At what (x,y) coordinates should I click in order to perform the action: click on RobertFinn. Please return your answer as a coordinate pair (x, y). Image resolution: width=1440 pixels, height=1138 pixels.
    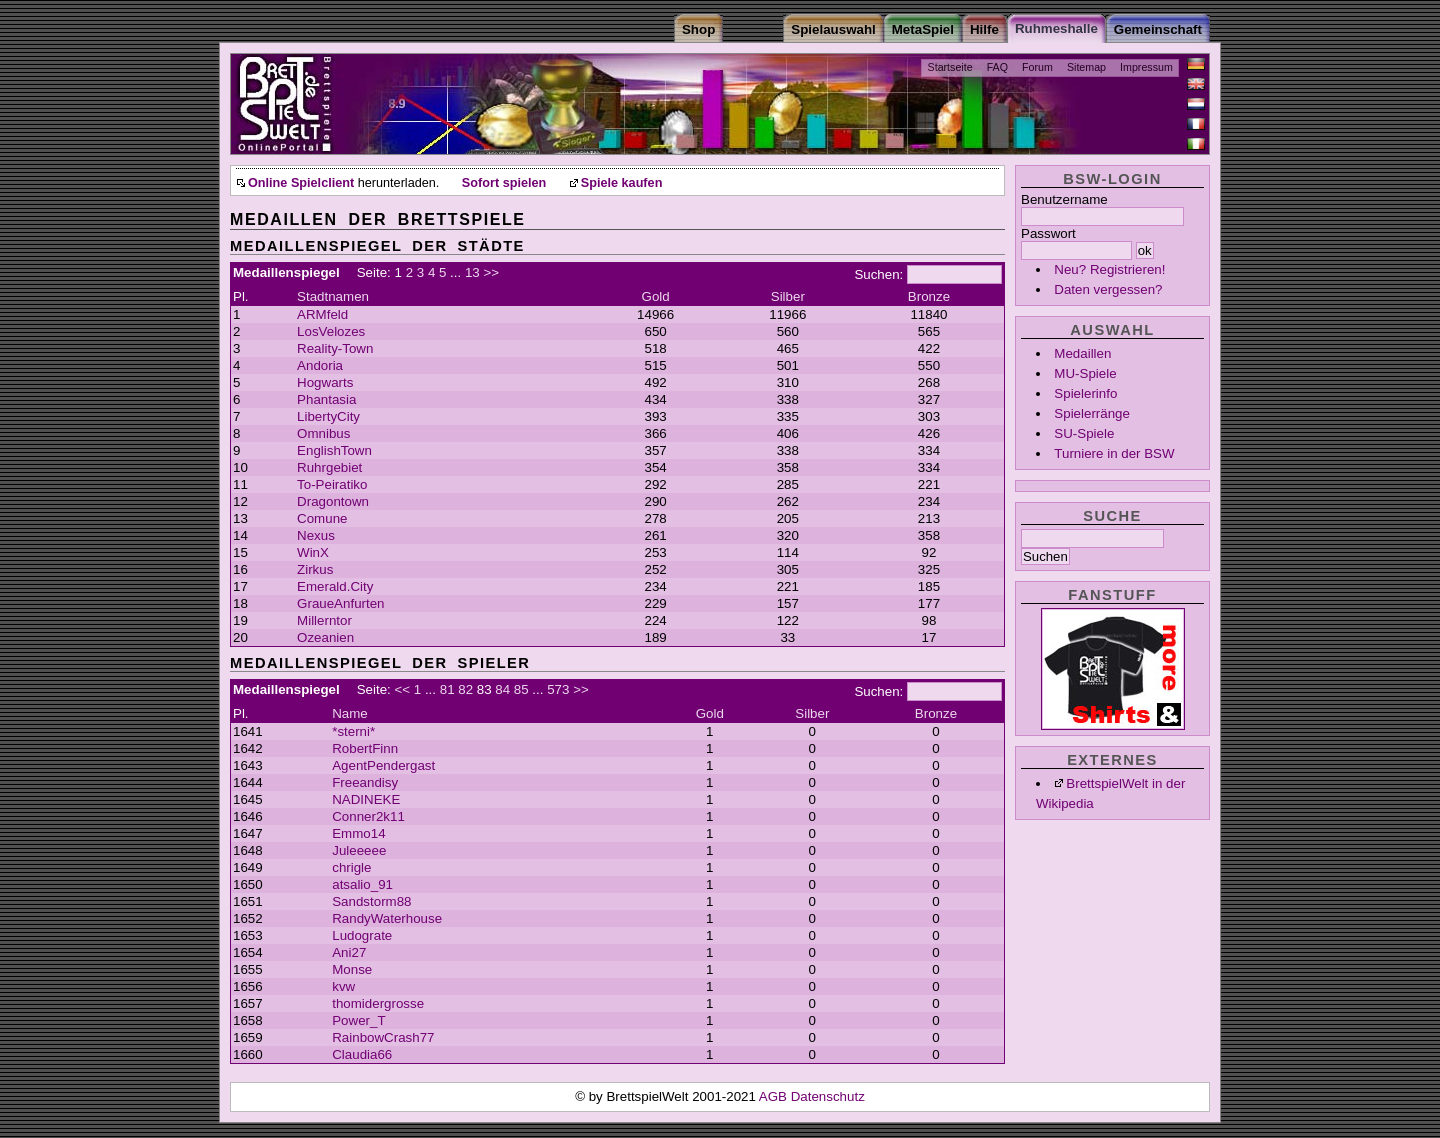
    Looking at the image, I should click on (365, 748).